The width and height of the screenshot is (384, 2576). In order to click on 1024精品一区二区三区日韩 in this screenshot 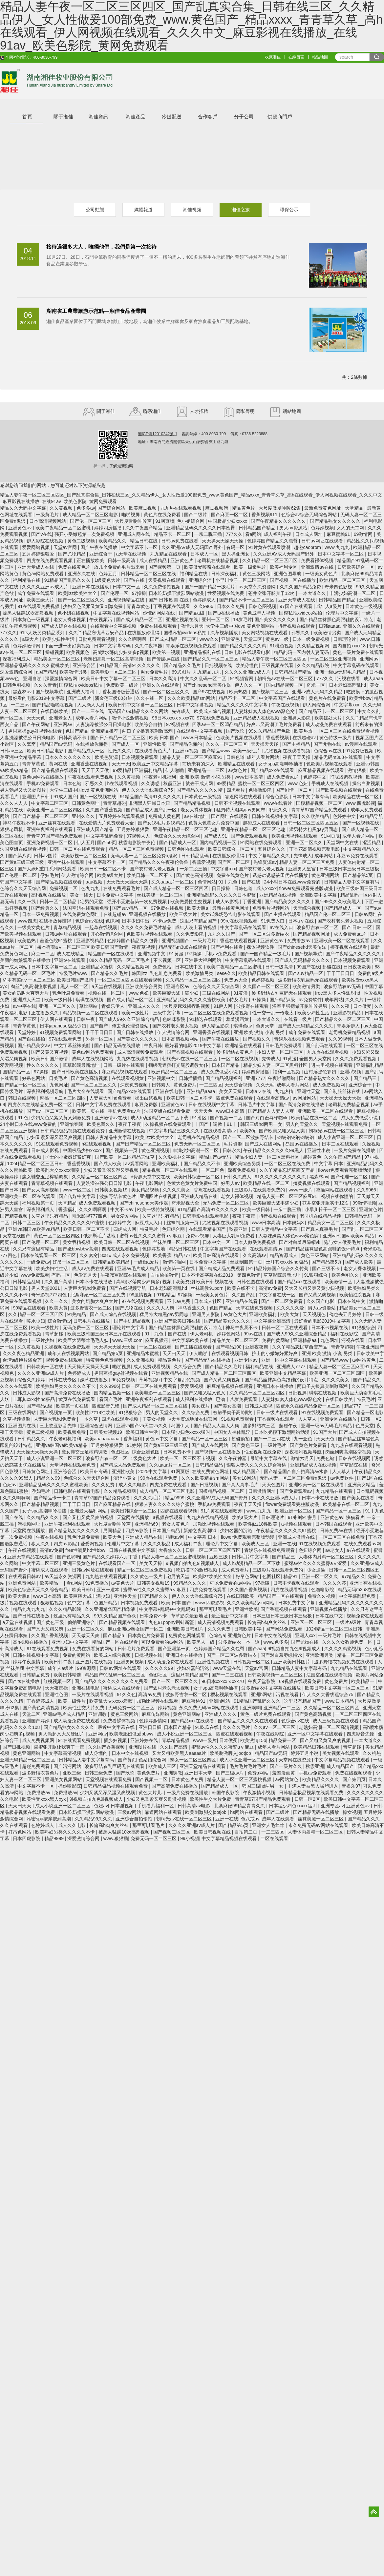, I will do `click(36, 1163)`.